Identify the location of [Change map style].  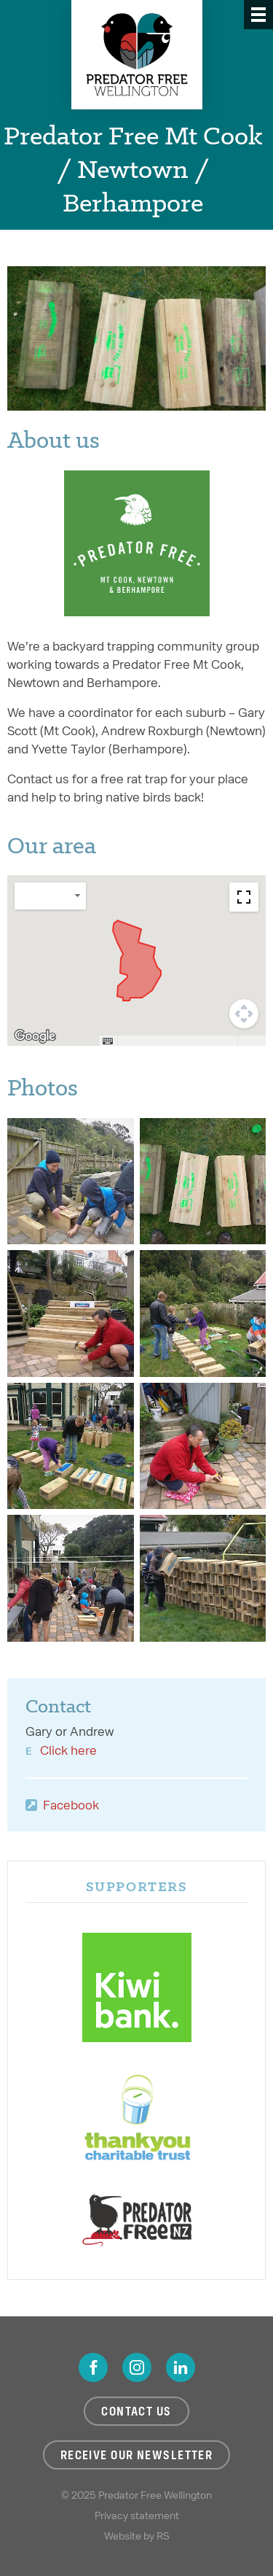
(50, 895).